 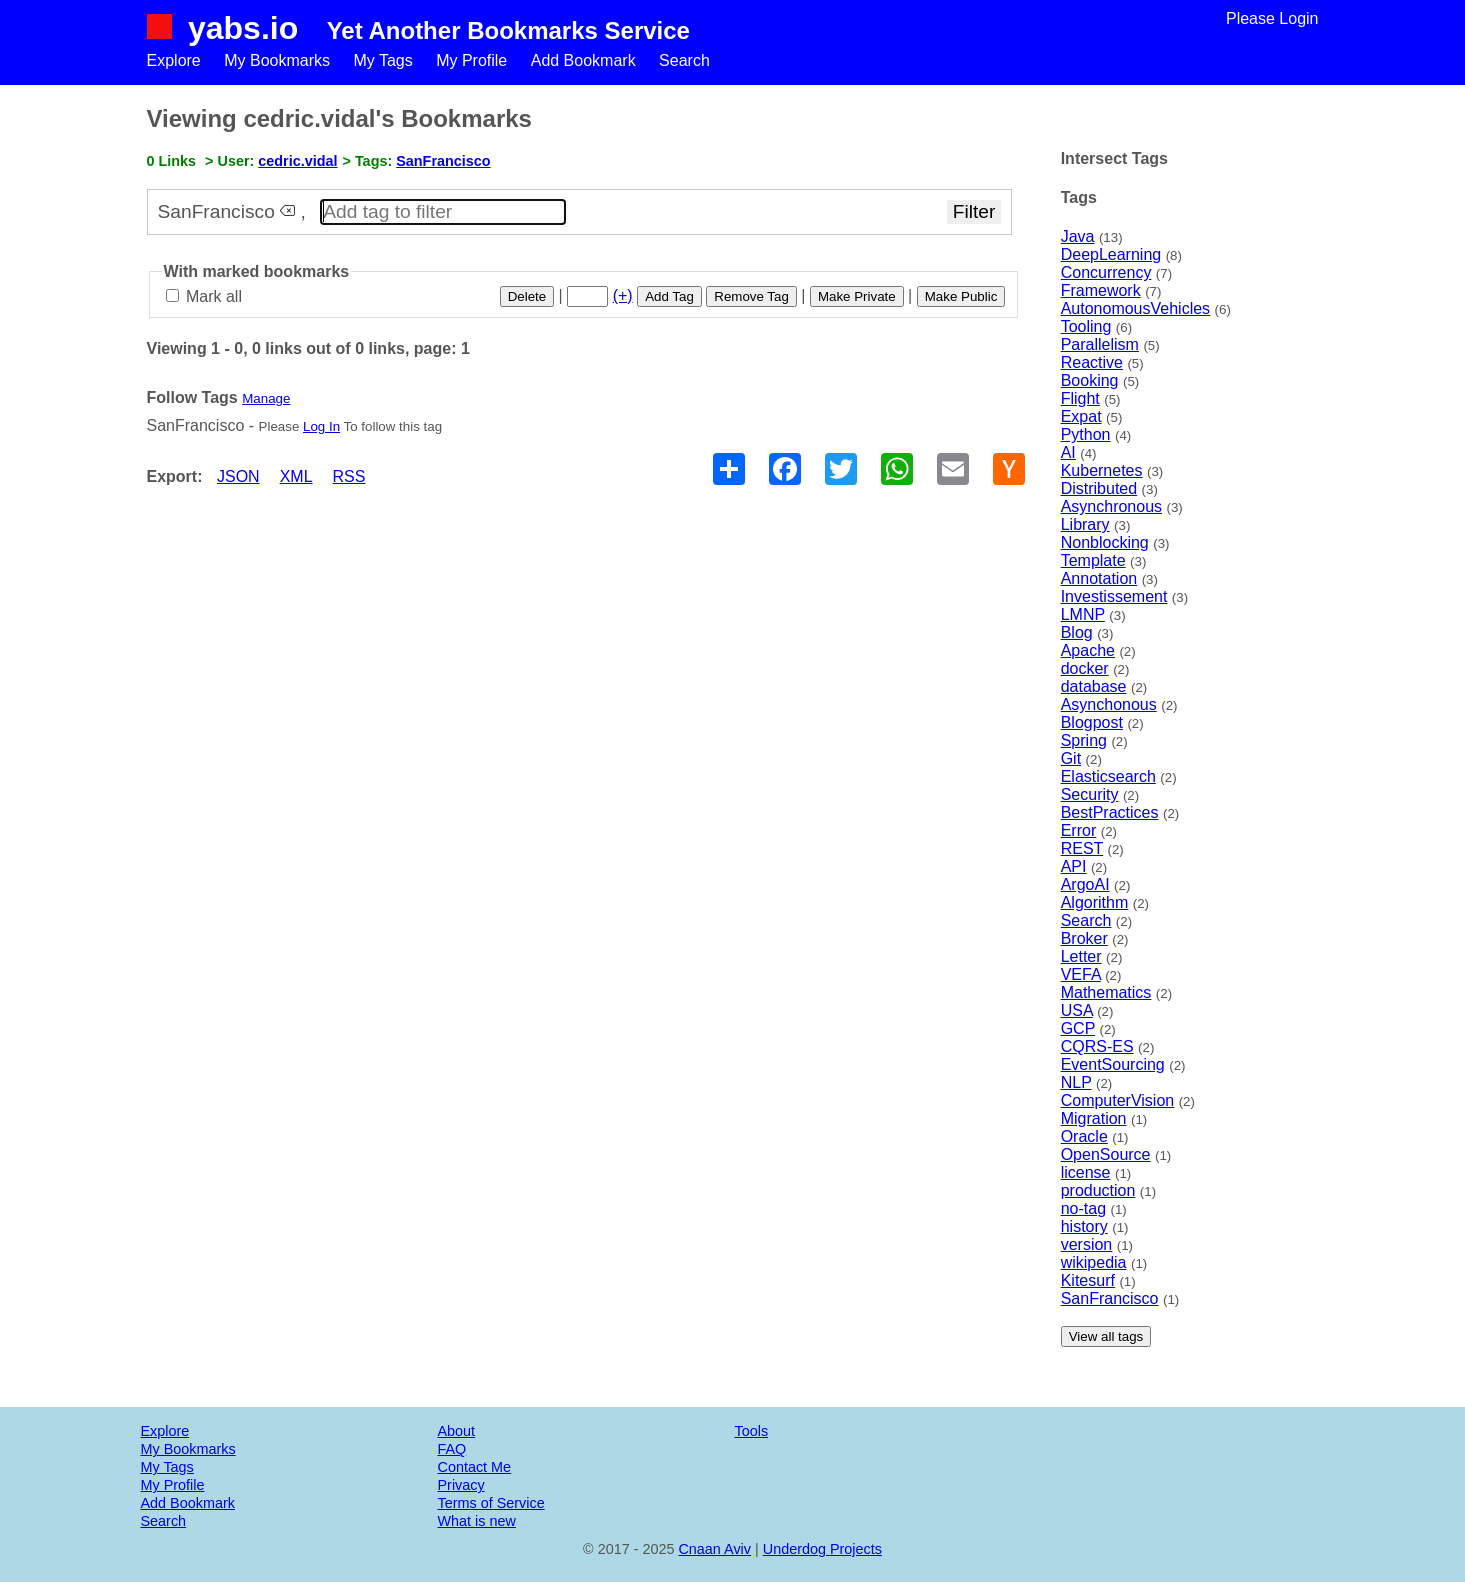 I want to click on Concurrency, so click(x=1106, y=272).